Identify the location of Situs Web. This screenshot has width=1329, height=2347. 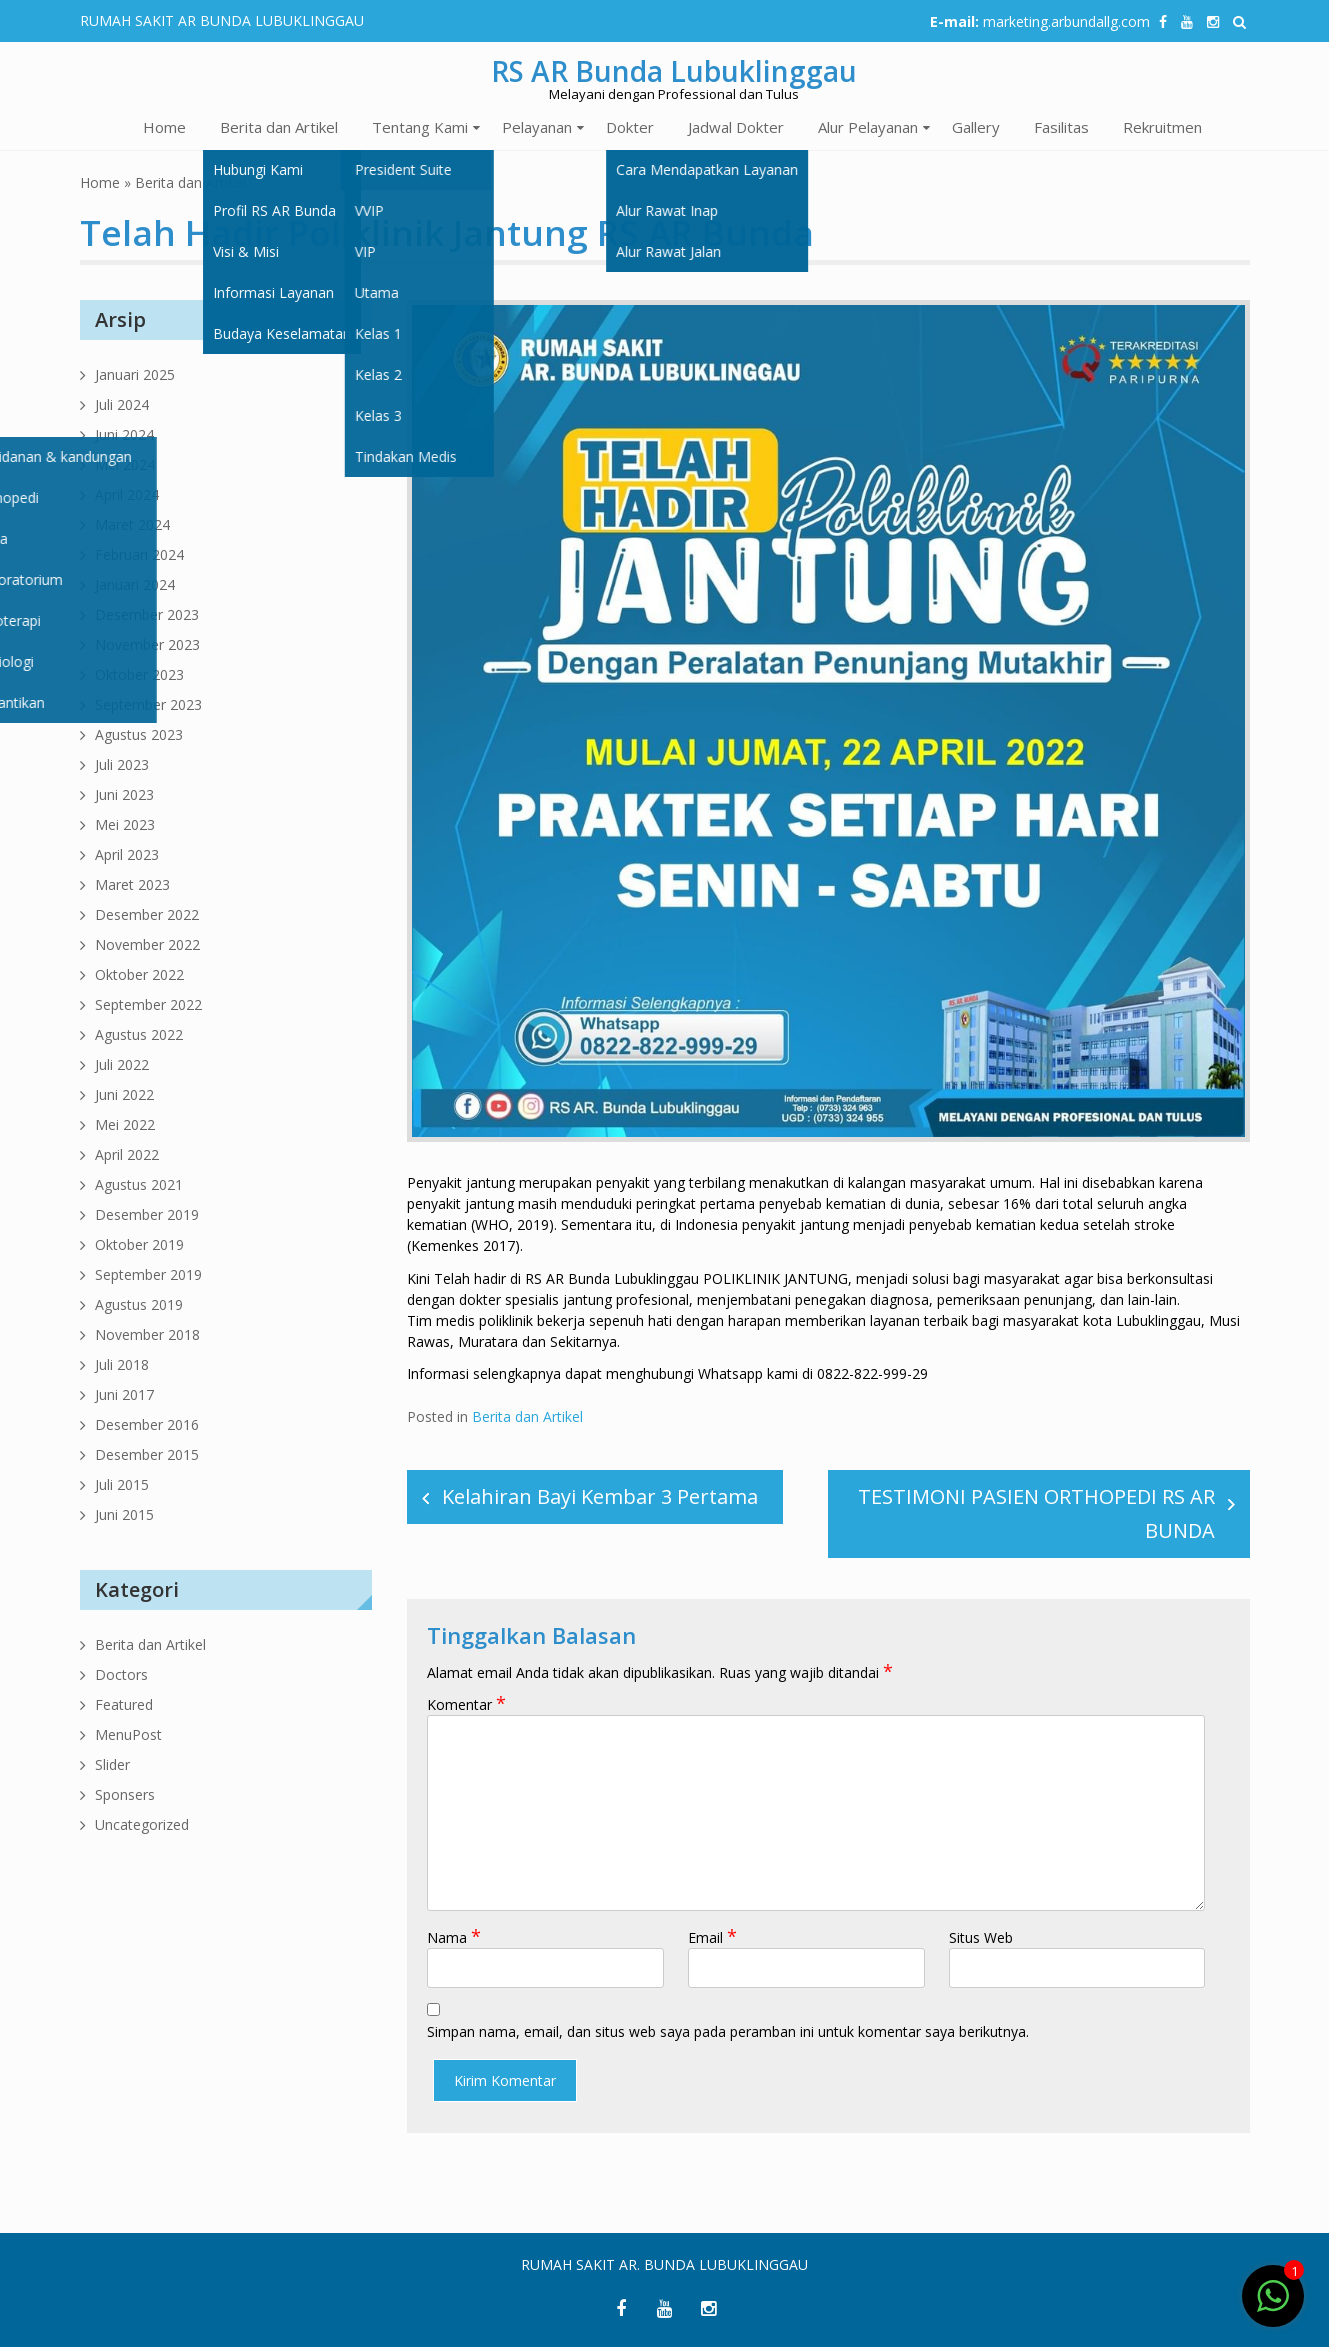
(981, 1937).